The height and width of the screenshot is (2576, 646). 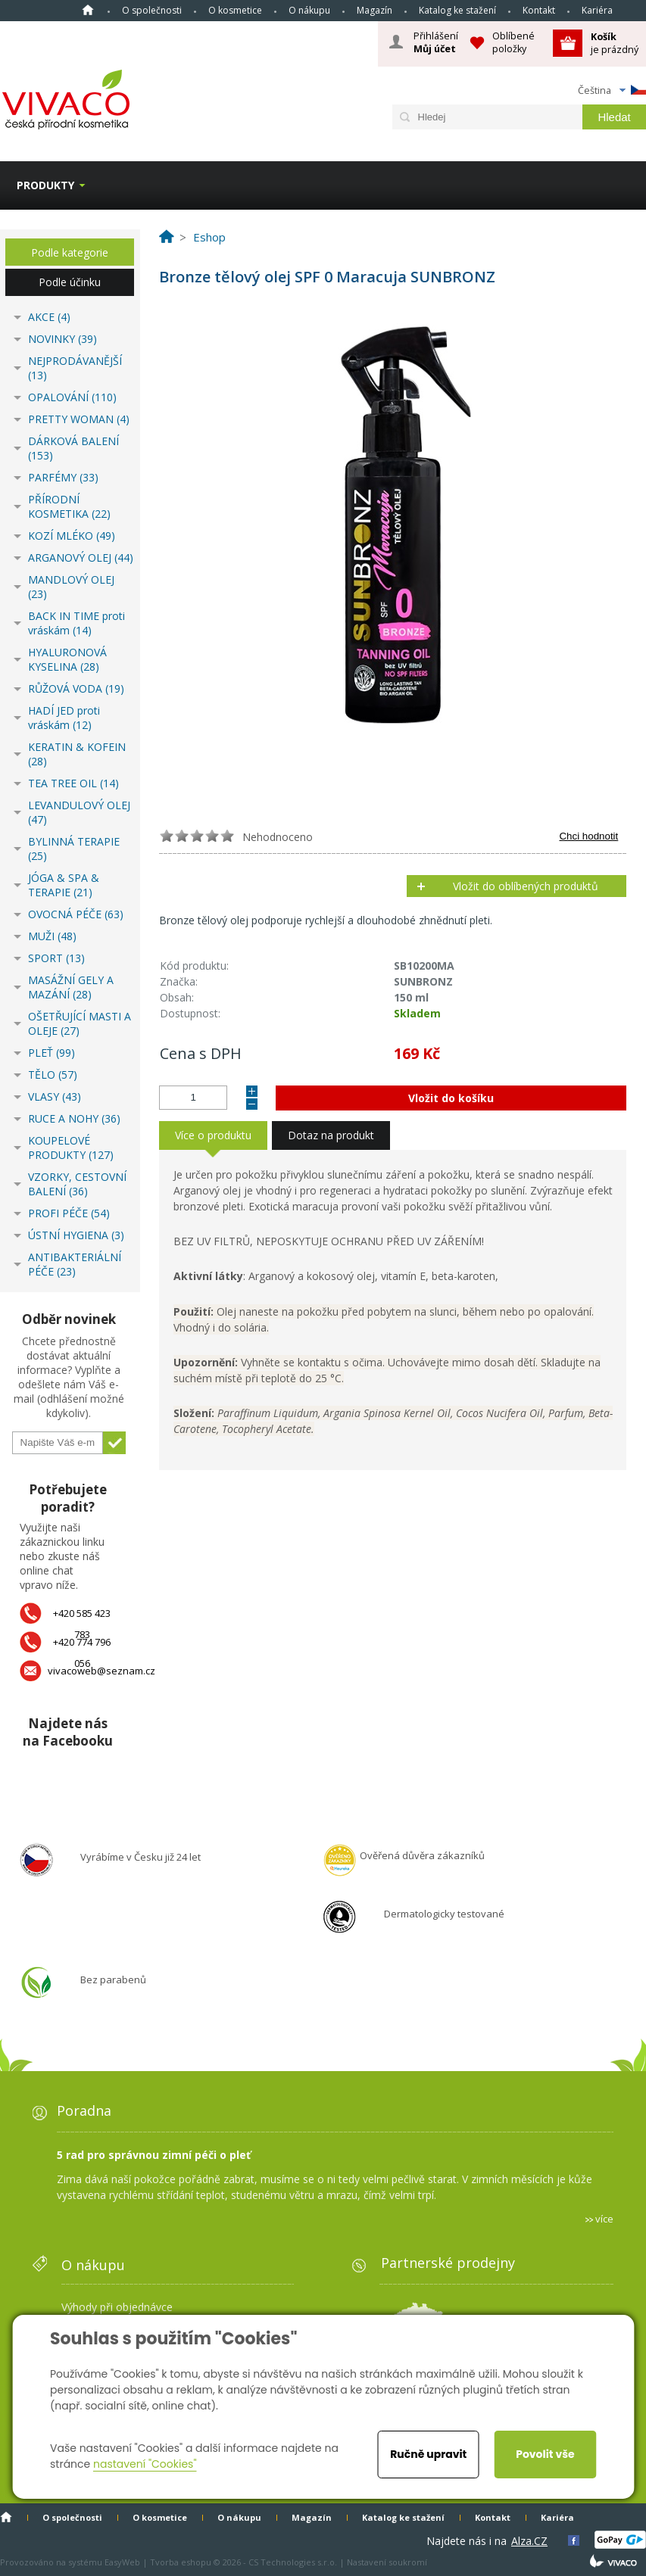 What do you see at coordinates (77, 754) in the screenshot?
I see `KERATIN & KOFEIN (28)` at bounding box center [77, 754].